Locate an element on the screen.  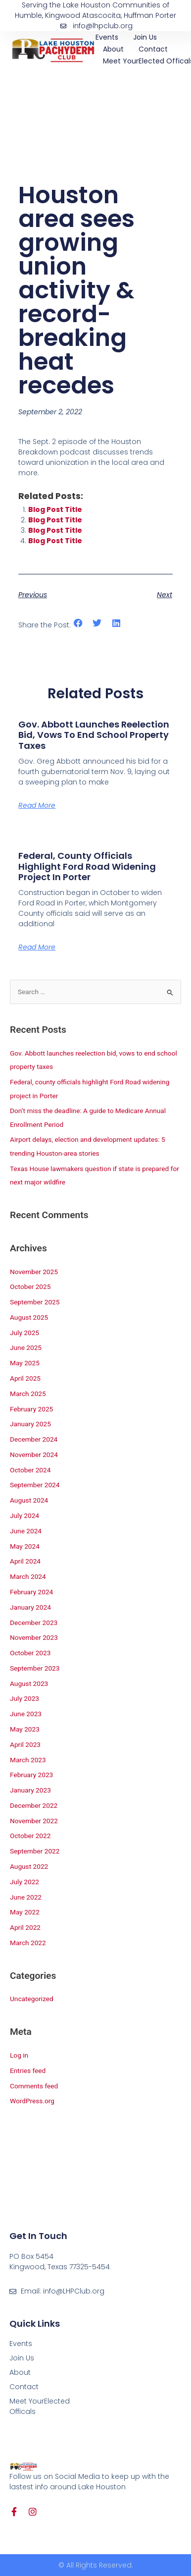
March 2022 is located at coordinates (28, 1943).